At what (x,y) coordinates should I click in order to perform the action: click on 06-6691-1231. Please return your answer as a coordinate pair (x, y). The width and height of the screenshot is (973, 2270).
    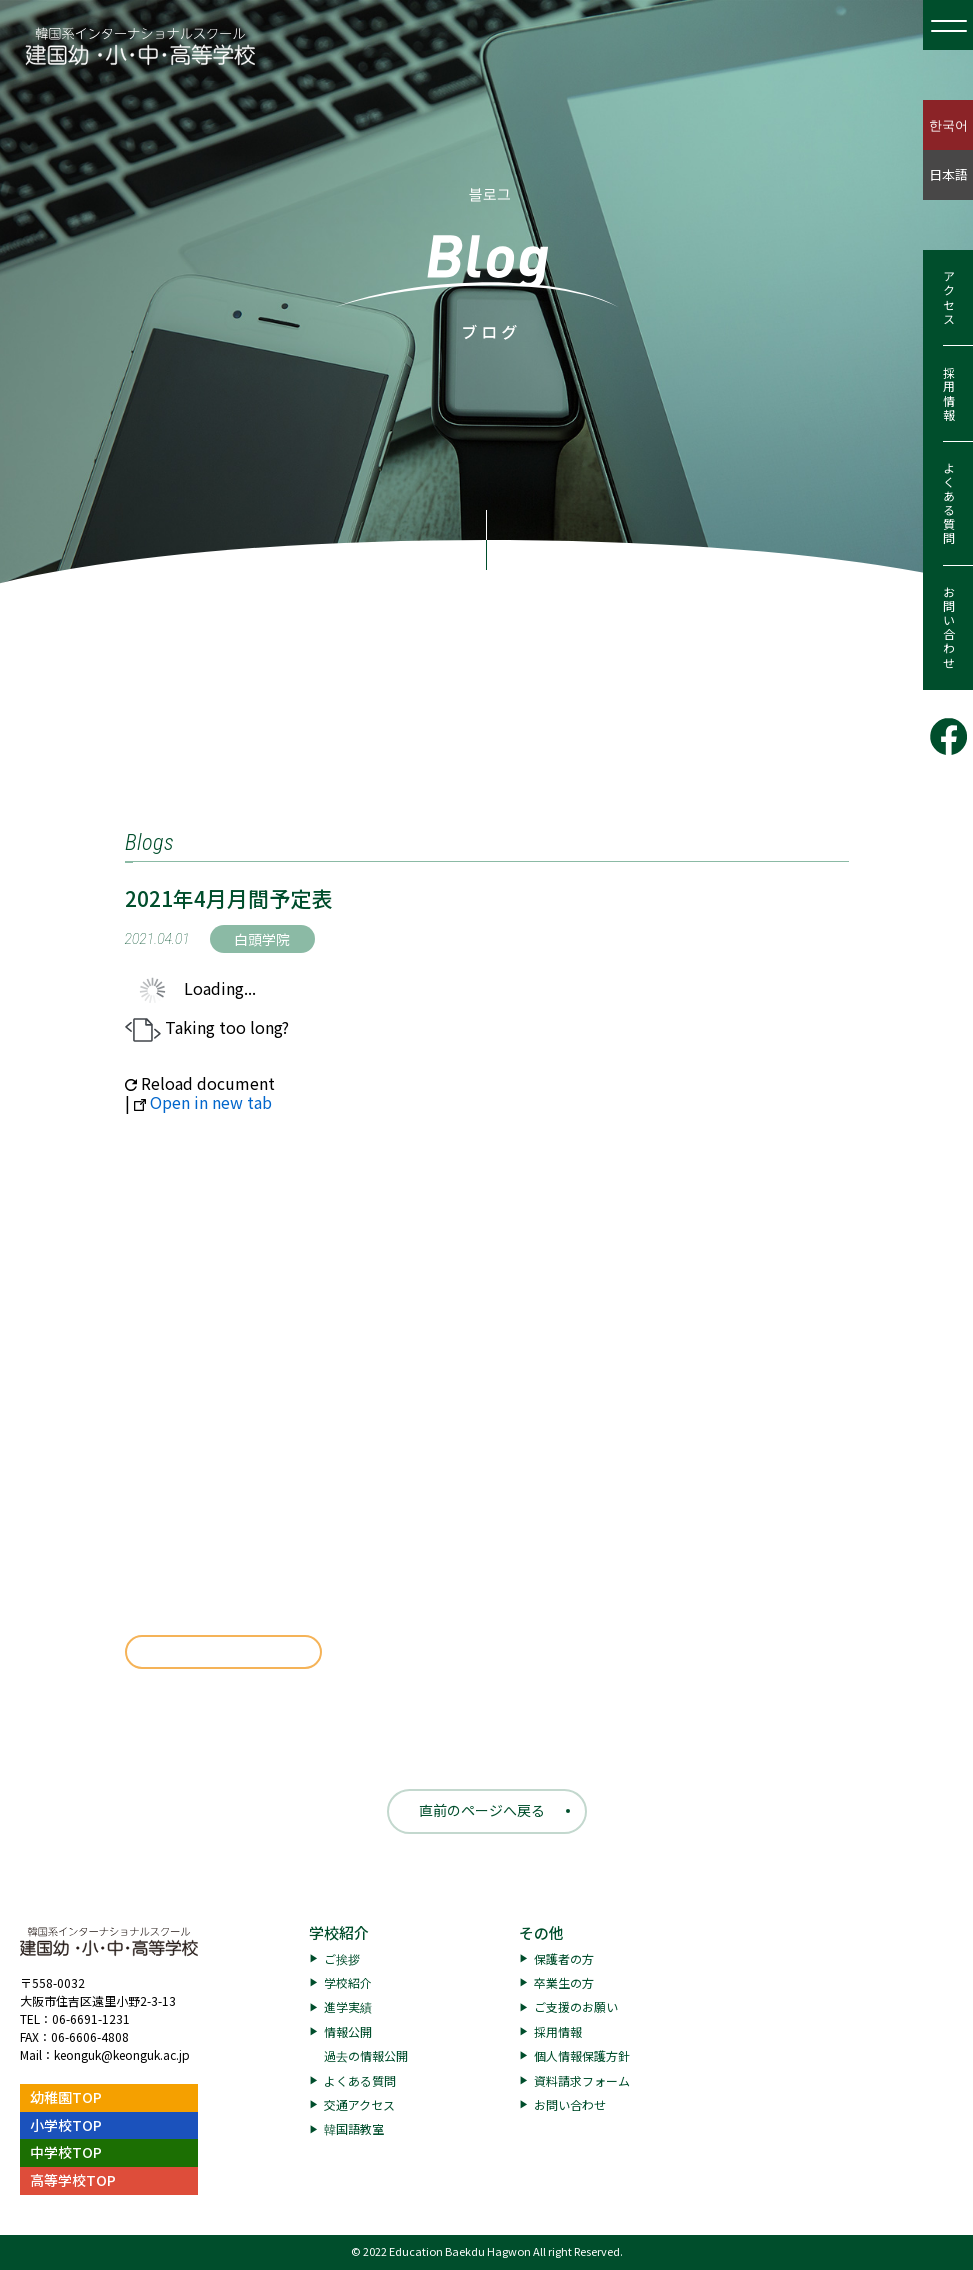
    Looking at the image, I should click on (91, 2018).